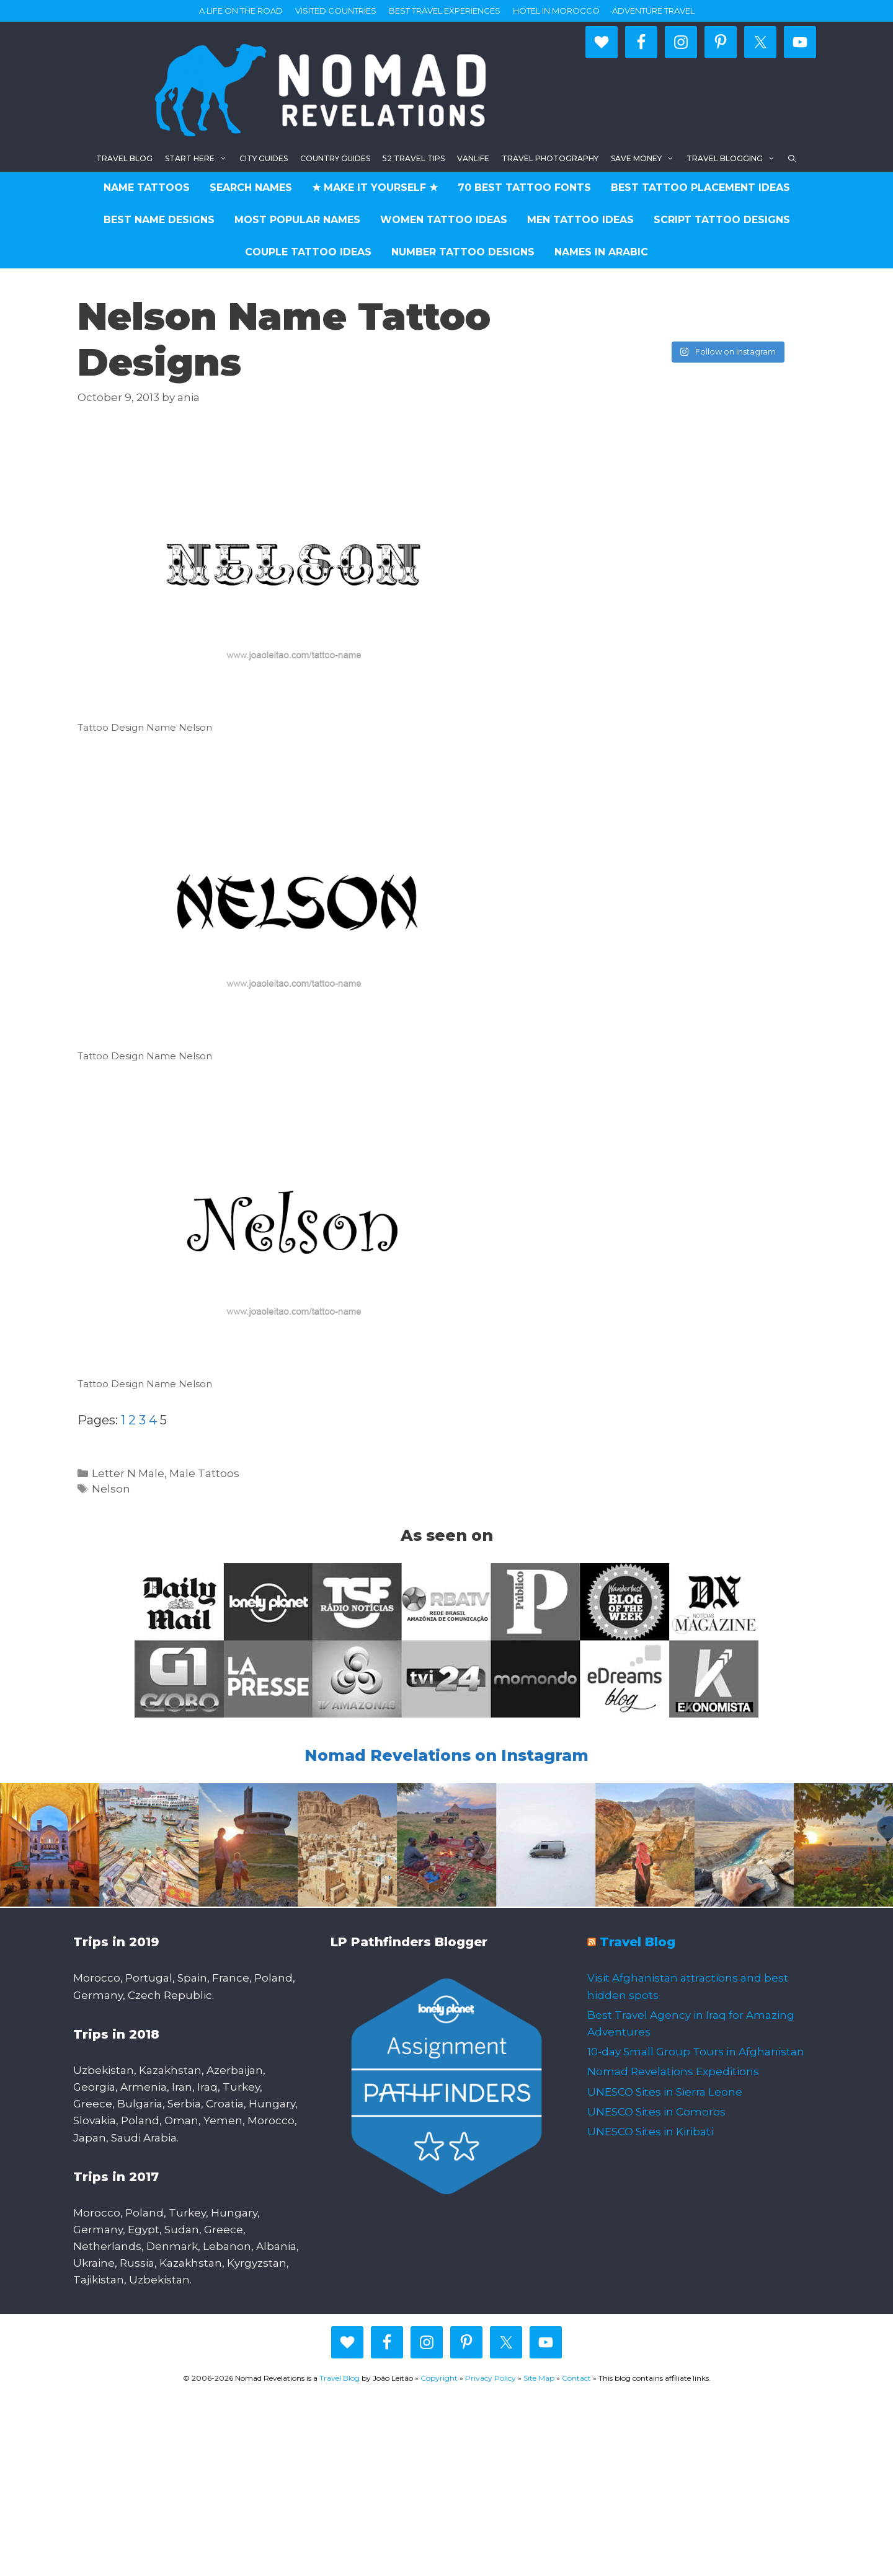 The height and width of the screenshot is (2576, 893). I want to click on Best Name Designs, so click(159, 220).